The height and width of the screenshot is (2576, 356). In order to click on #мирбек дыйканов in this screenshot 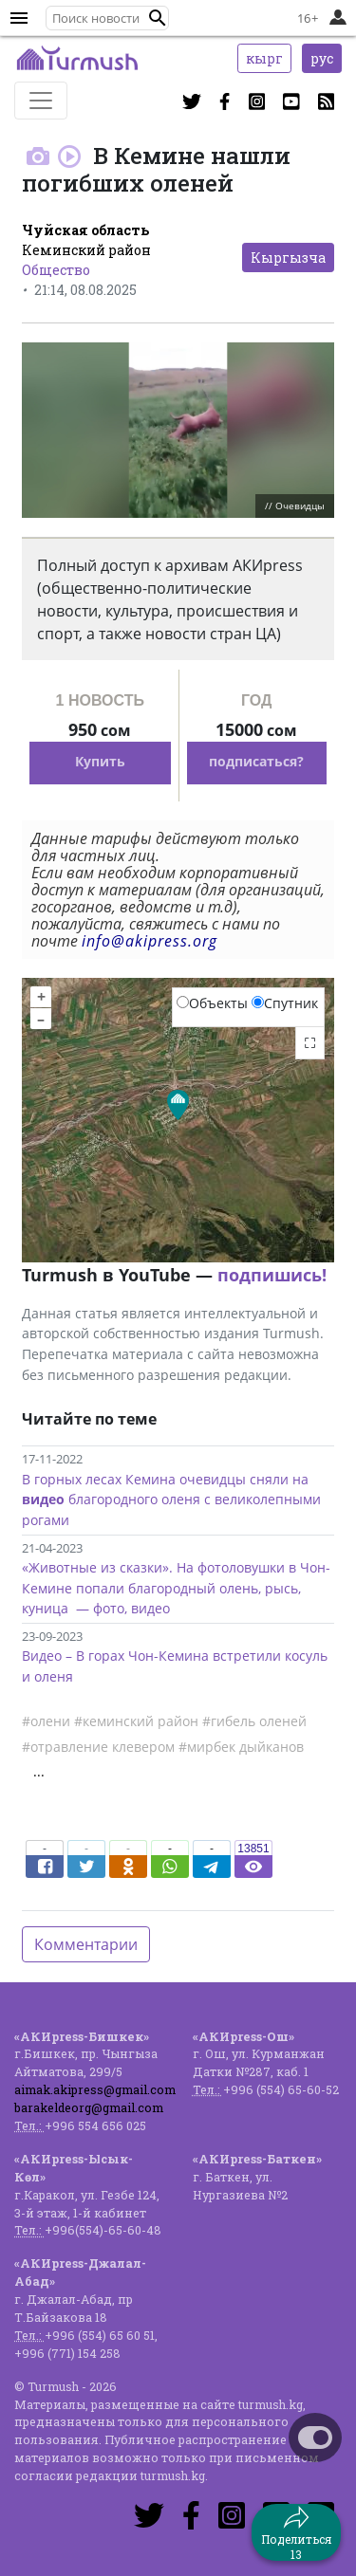, I will do `click(241, 1747)`.